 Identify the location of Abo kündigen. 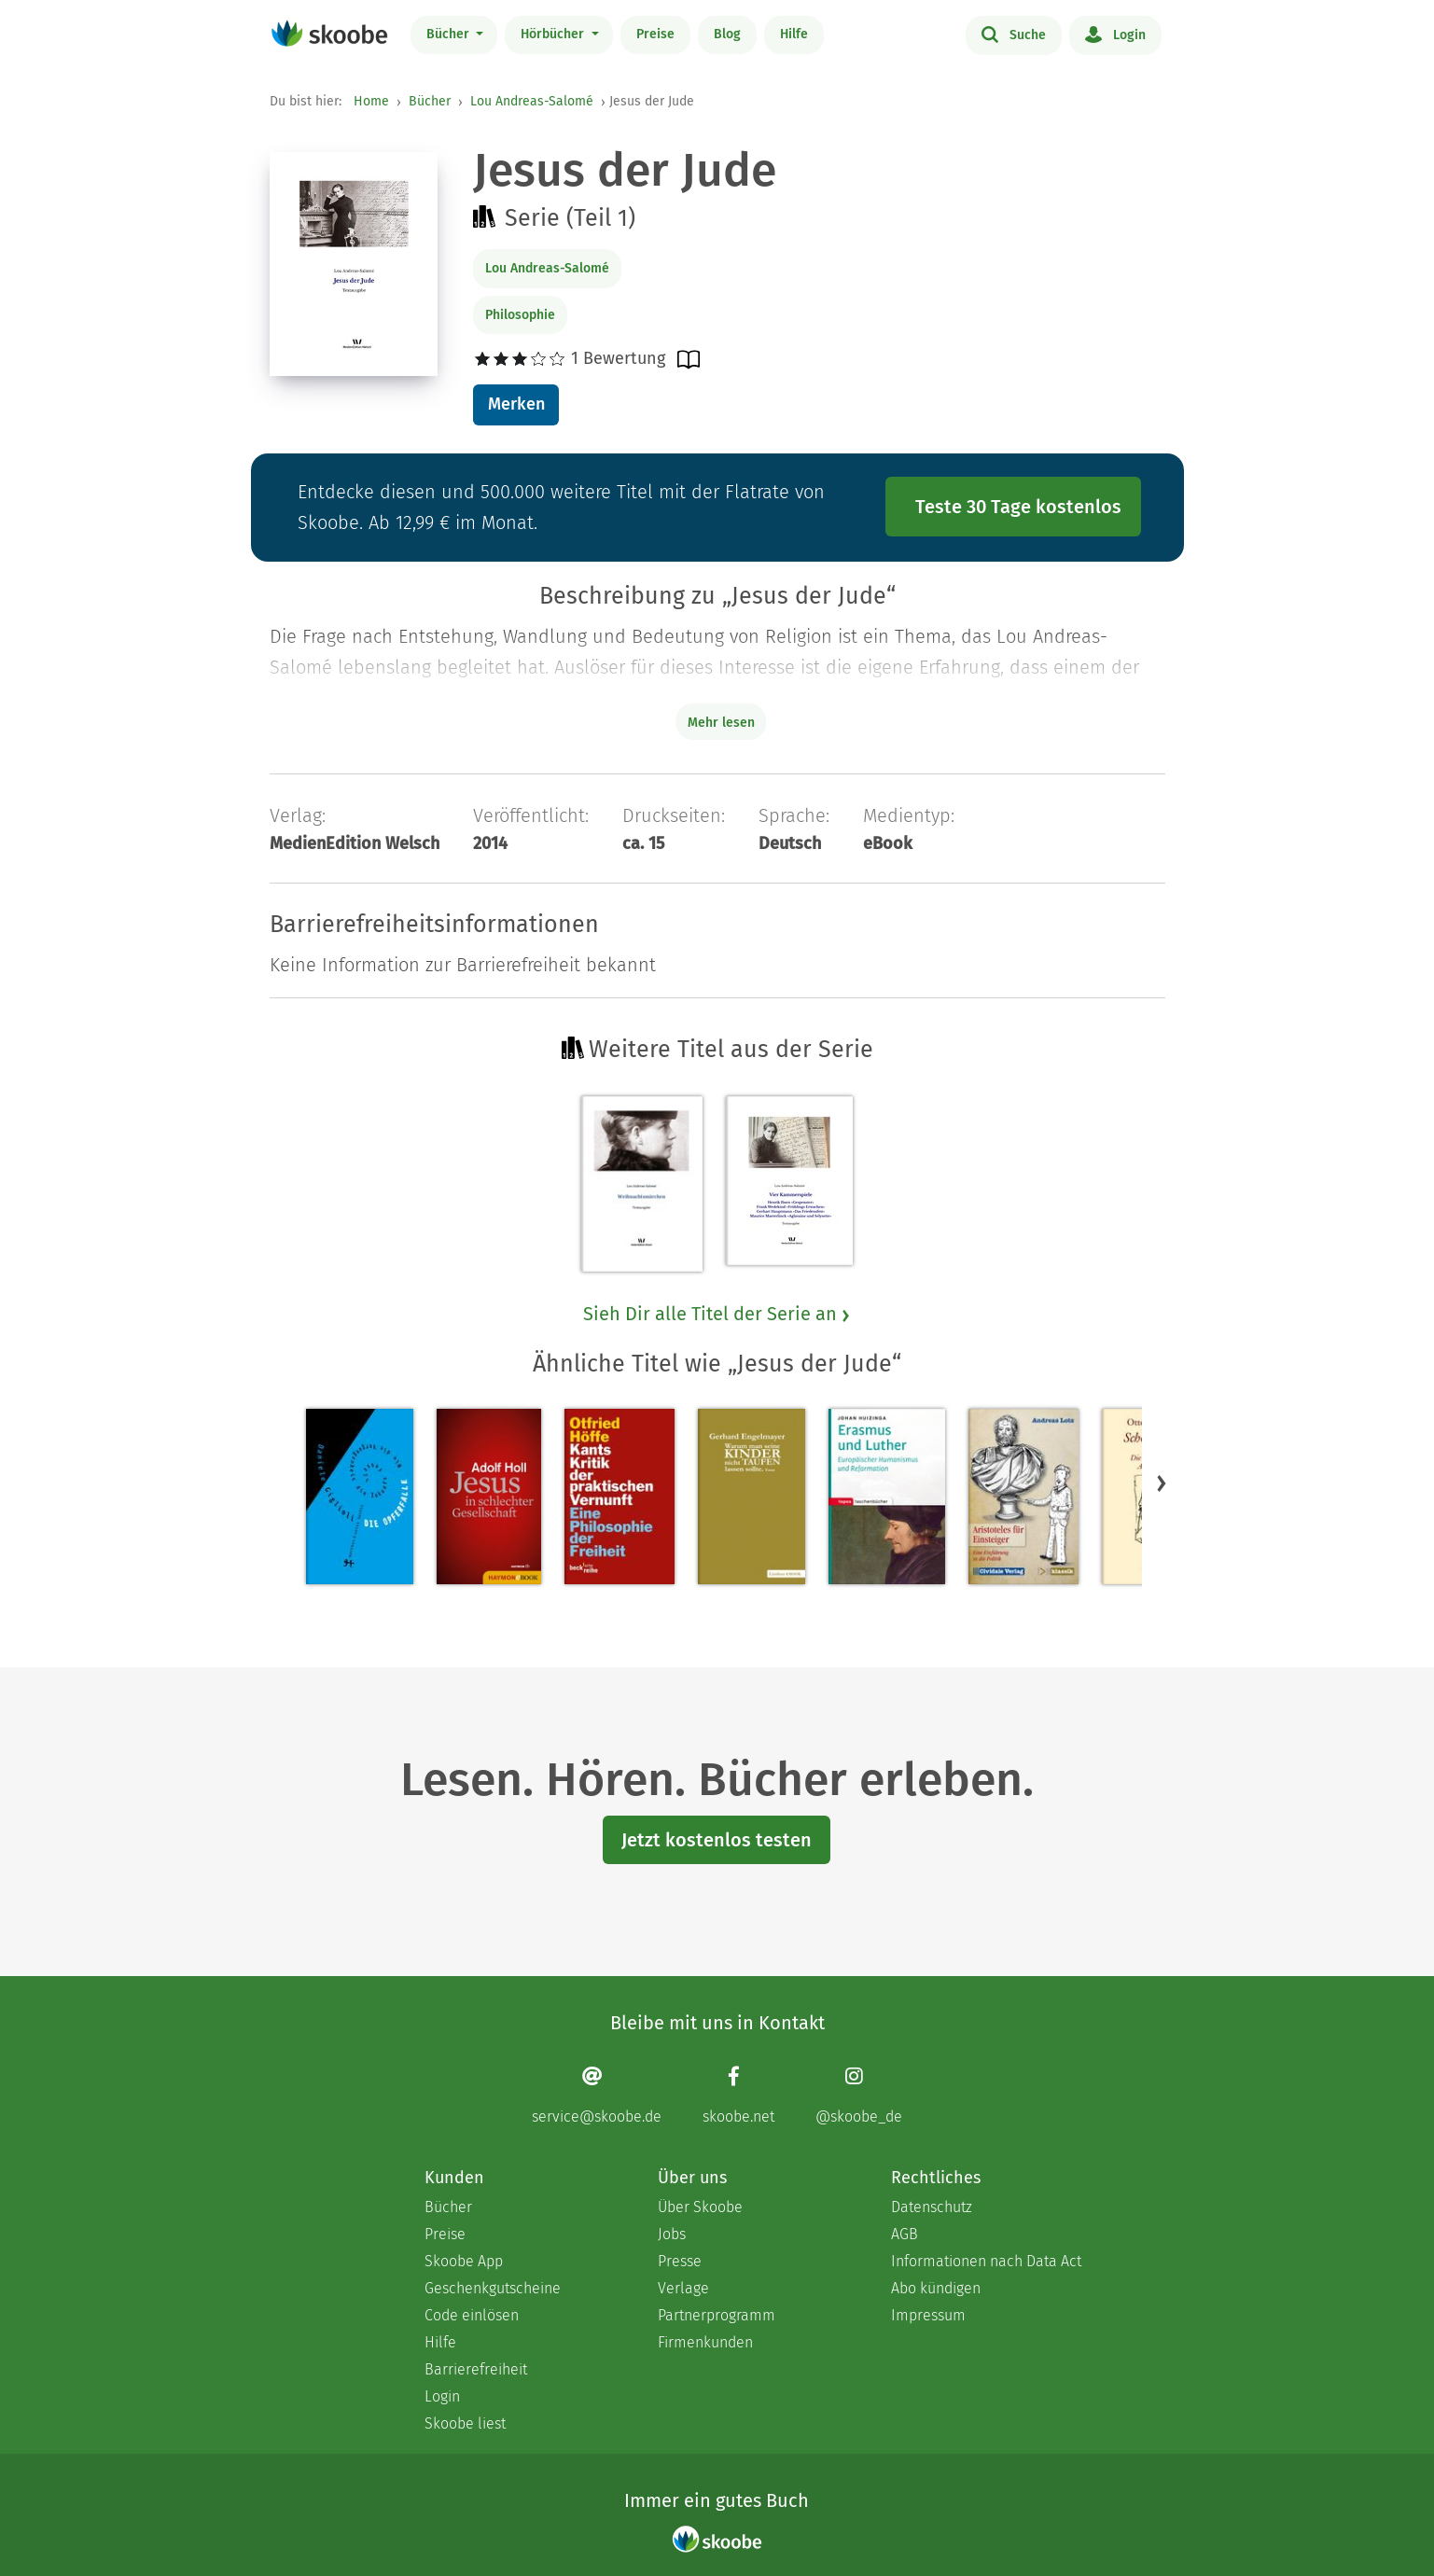
(936, 2288).